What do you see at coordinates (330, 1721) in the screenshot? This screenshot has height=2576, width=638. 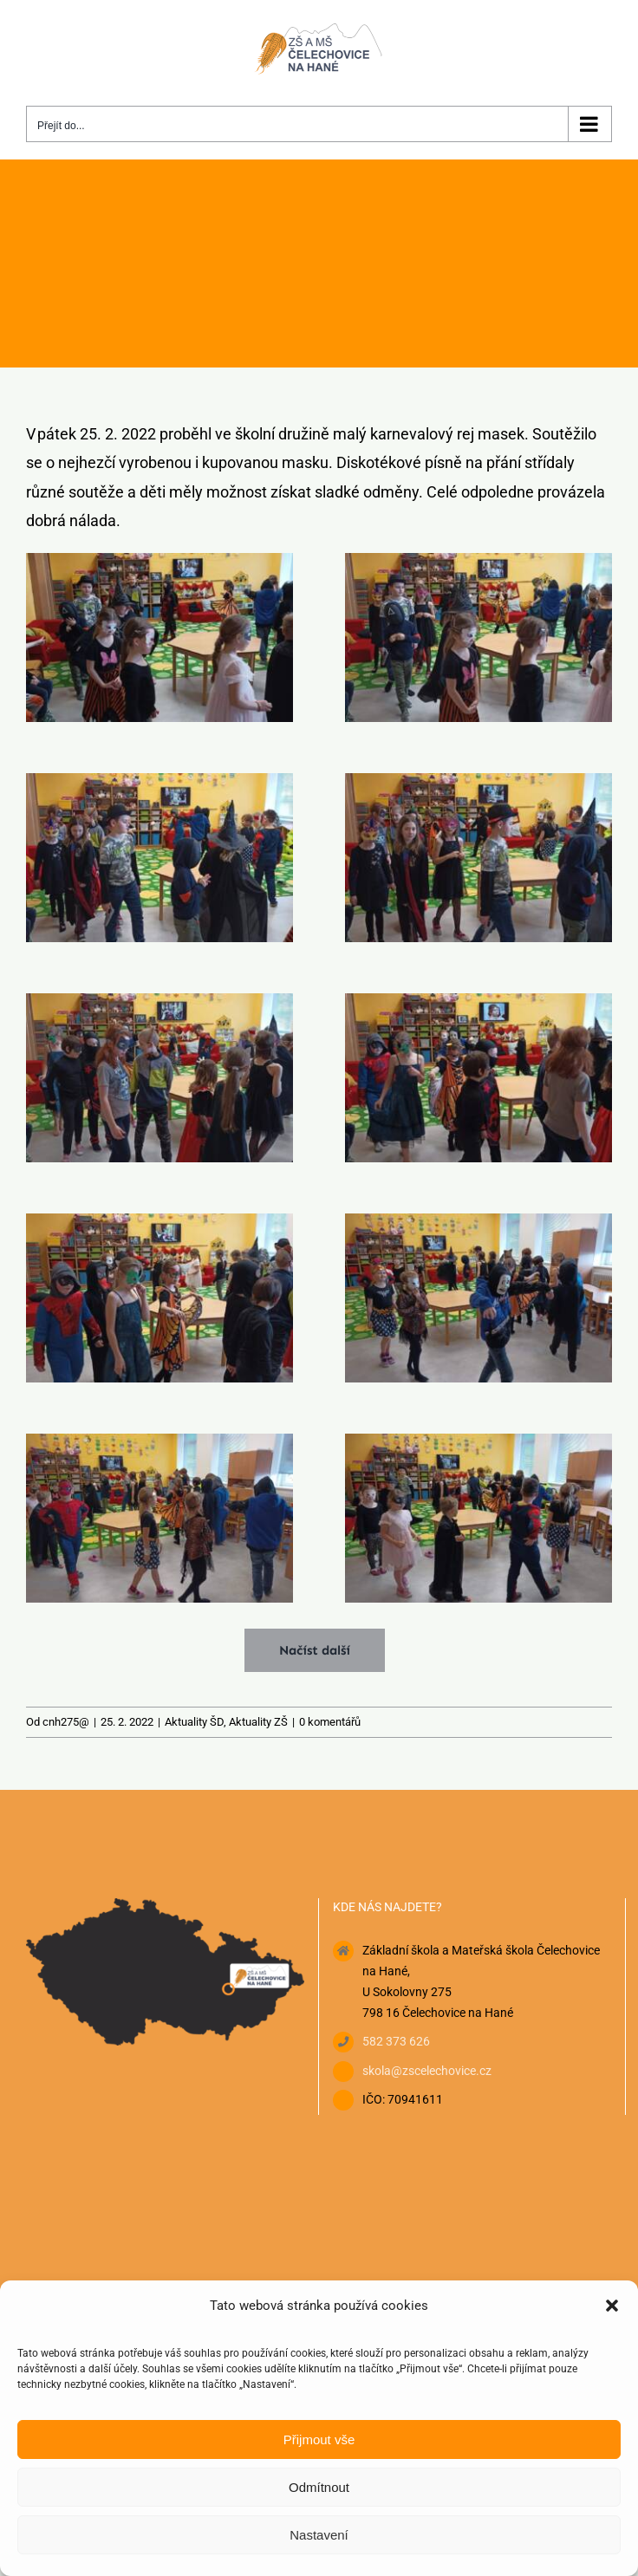 I see `0 komentářů` at bounding box center [330, 1721].